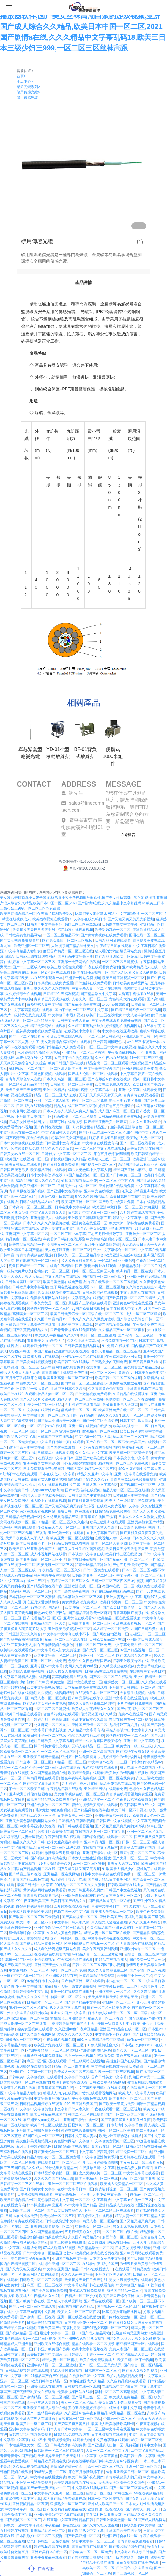 The width and height of the screenshot is (167, 2576). What do you see at coordinates (107, 1063) in the screenshot?
I see `精品蜜桃一区二区三区观看` at bounding box center [107, 1063].